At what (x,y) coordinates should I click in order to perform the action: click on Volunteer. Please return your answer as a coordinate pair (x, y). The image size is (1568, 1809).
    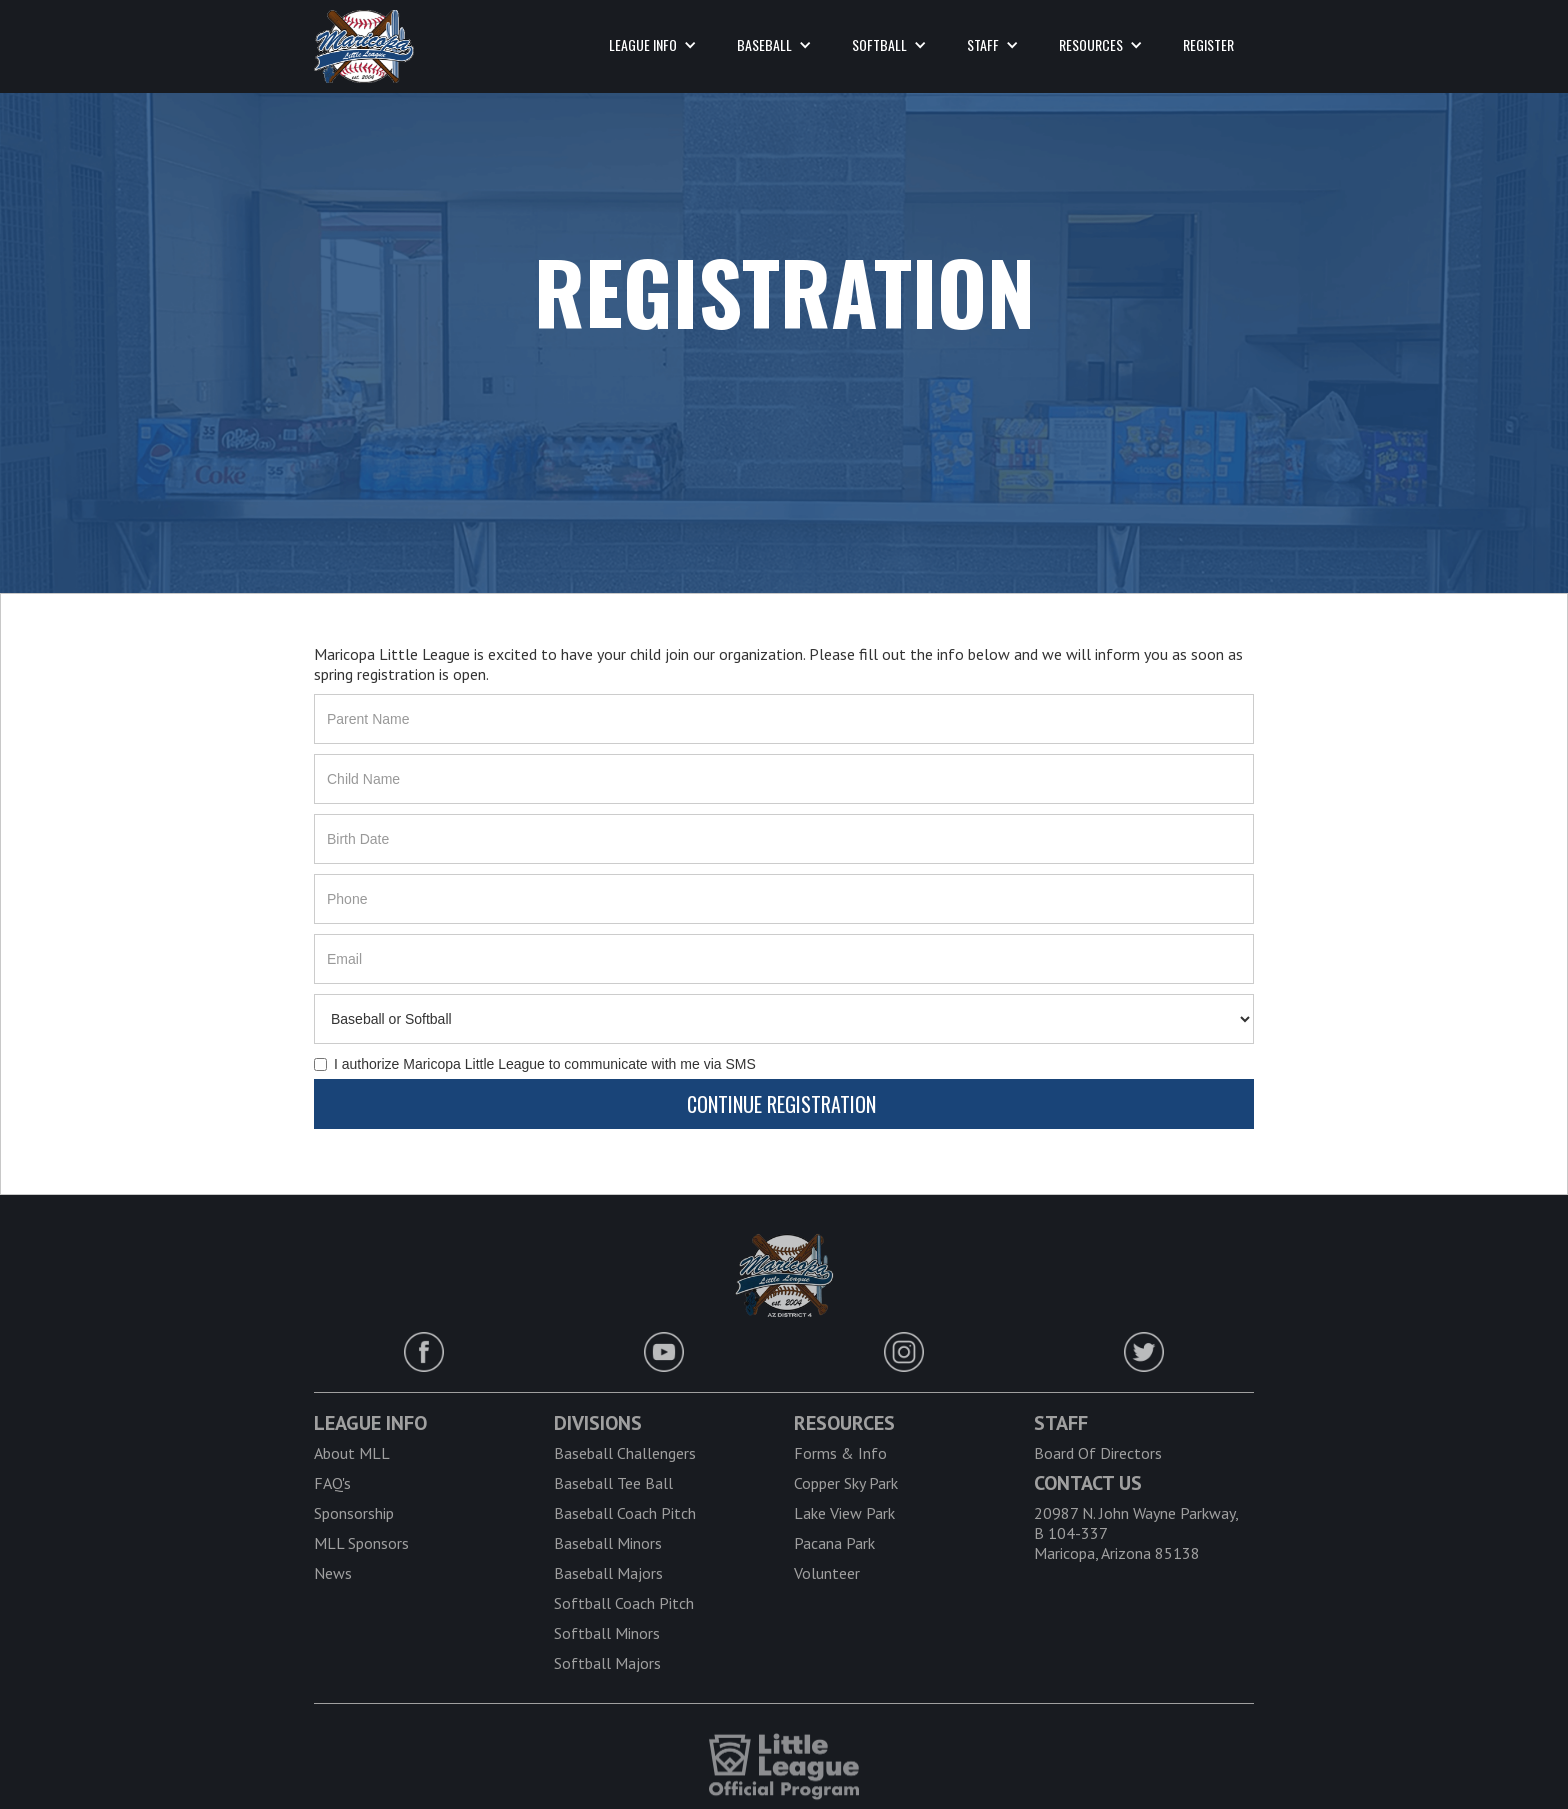
    Looking at the image, I should click on (827, 1573).